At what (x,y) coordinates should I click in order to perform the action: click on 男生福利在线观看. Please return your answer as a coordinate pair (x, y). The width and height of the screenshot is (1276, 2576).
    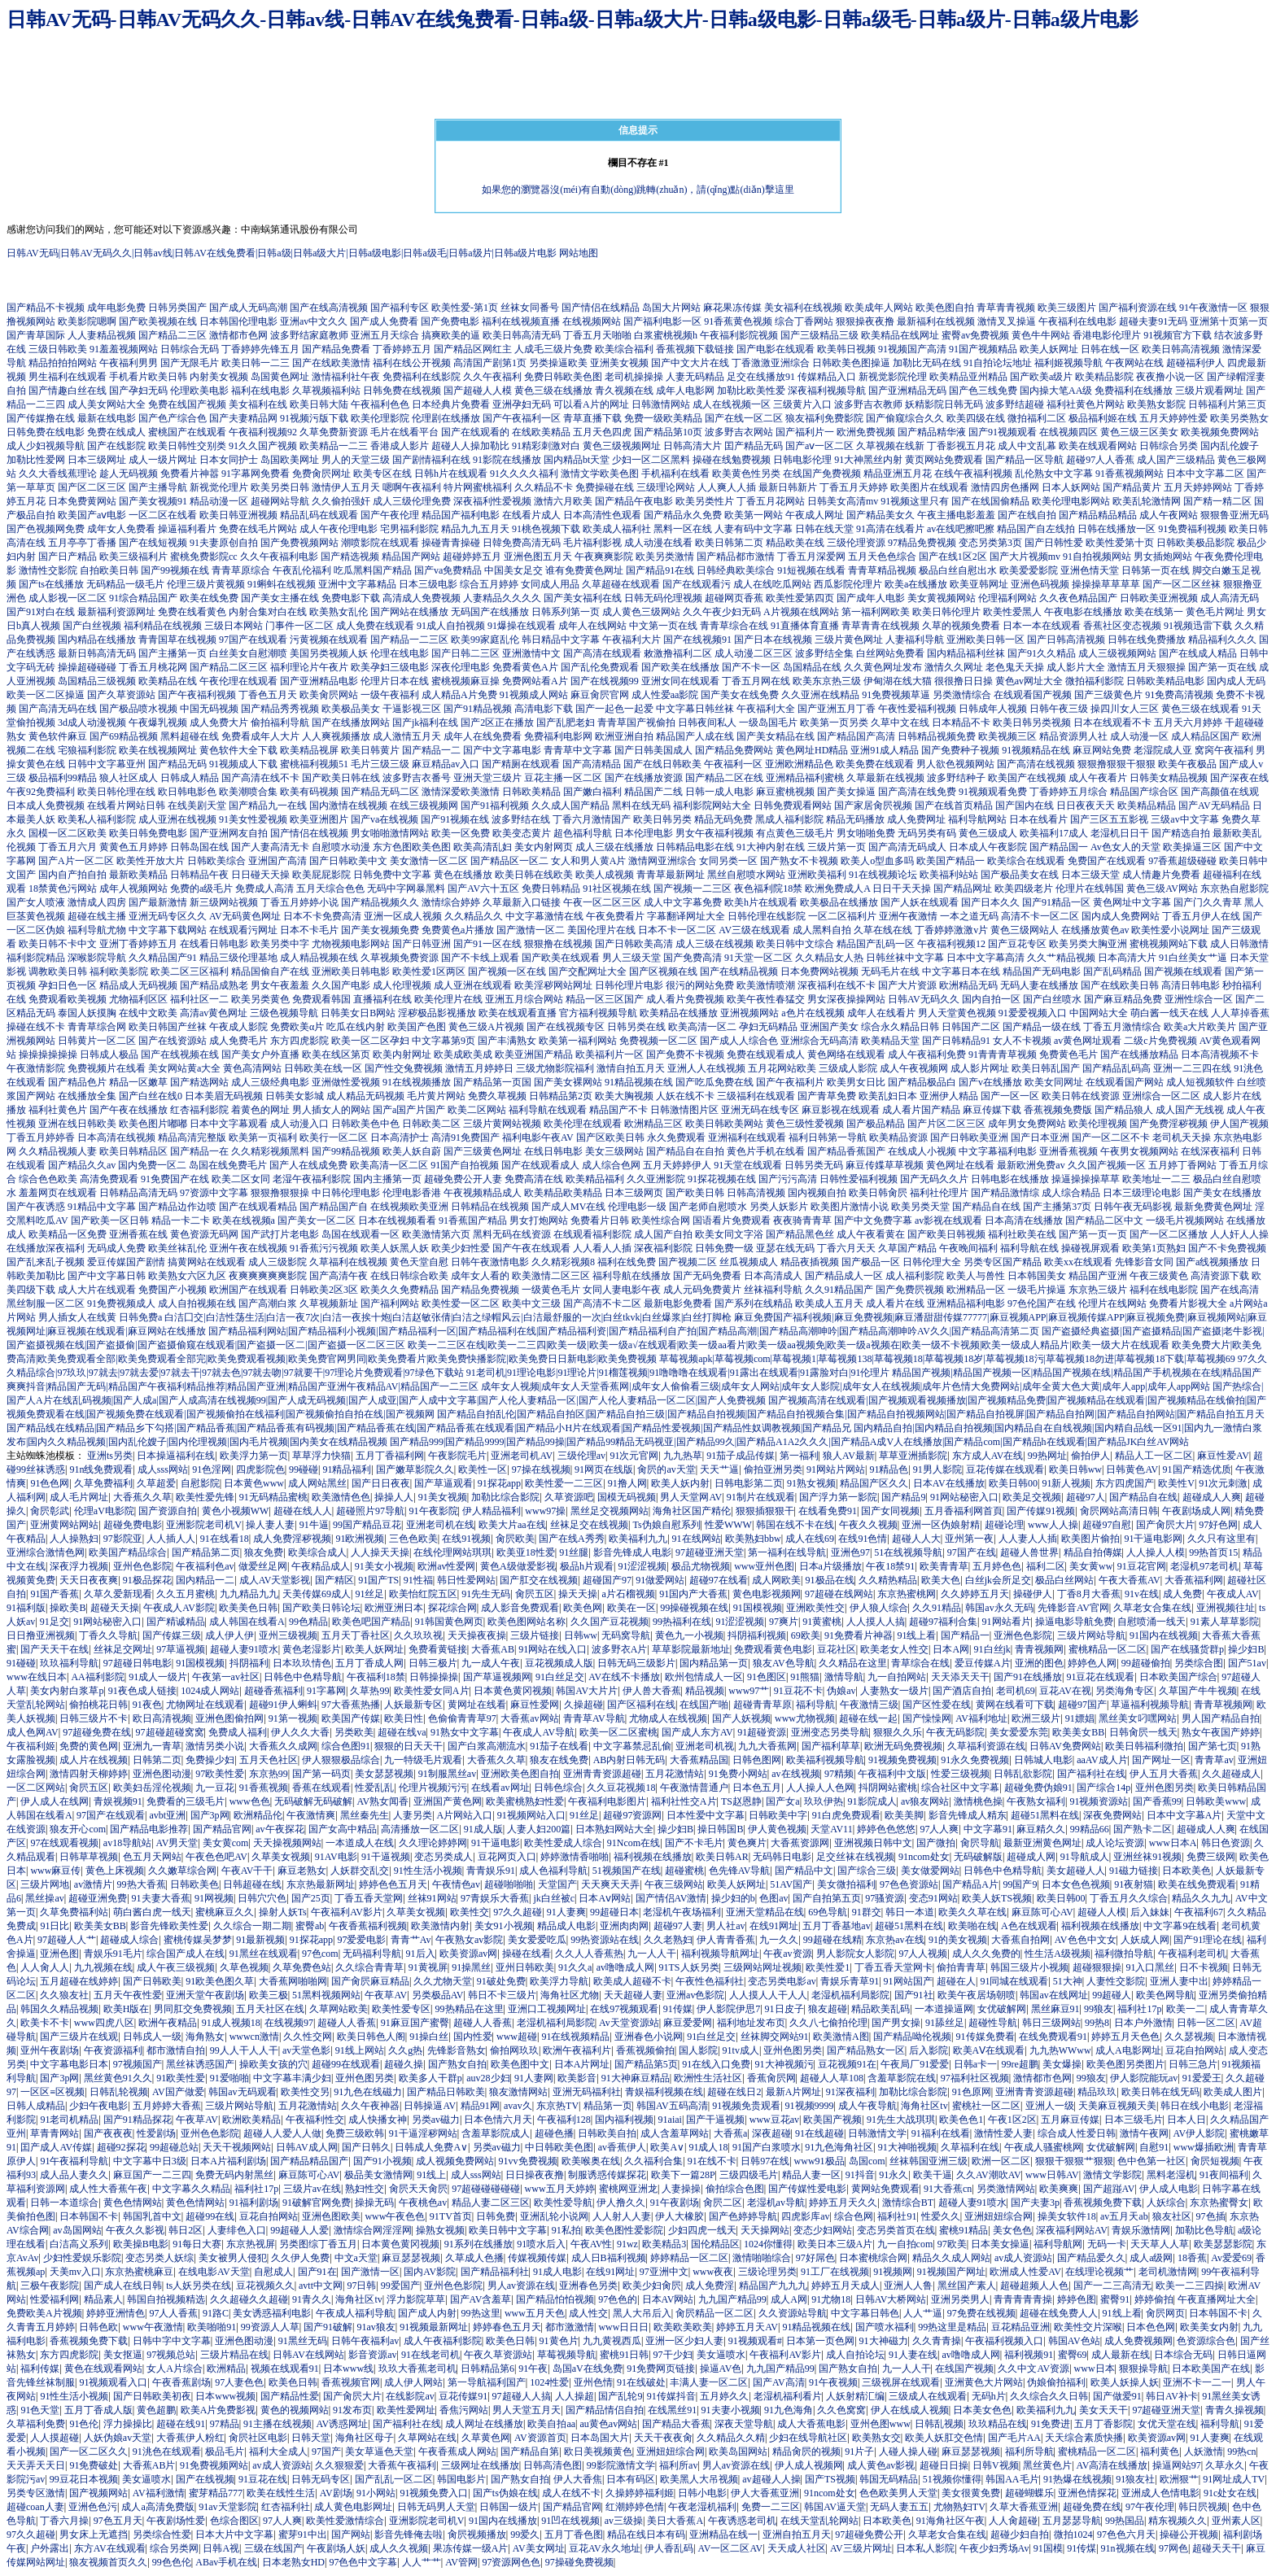
    Looking at the image, I should click on (67, 376).